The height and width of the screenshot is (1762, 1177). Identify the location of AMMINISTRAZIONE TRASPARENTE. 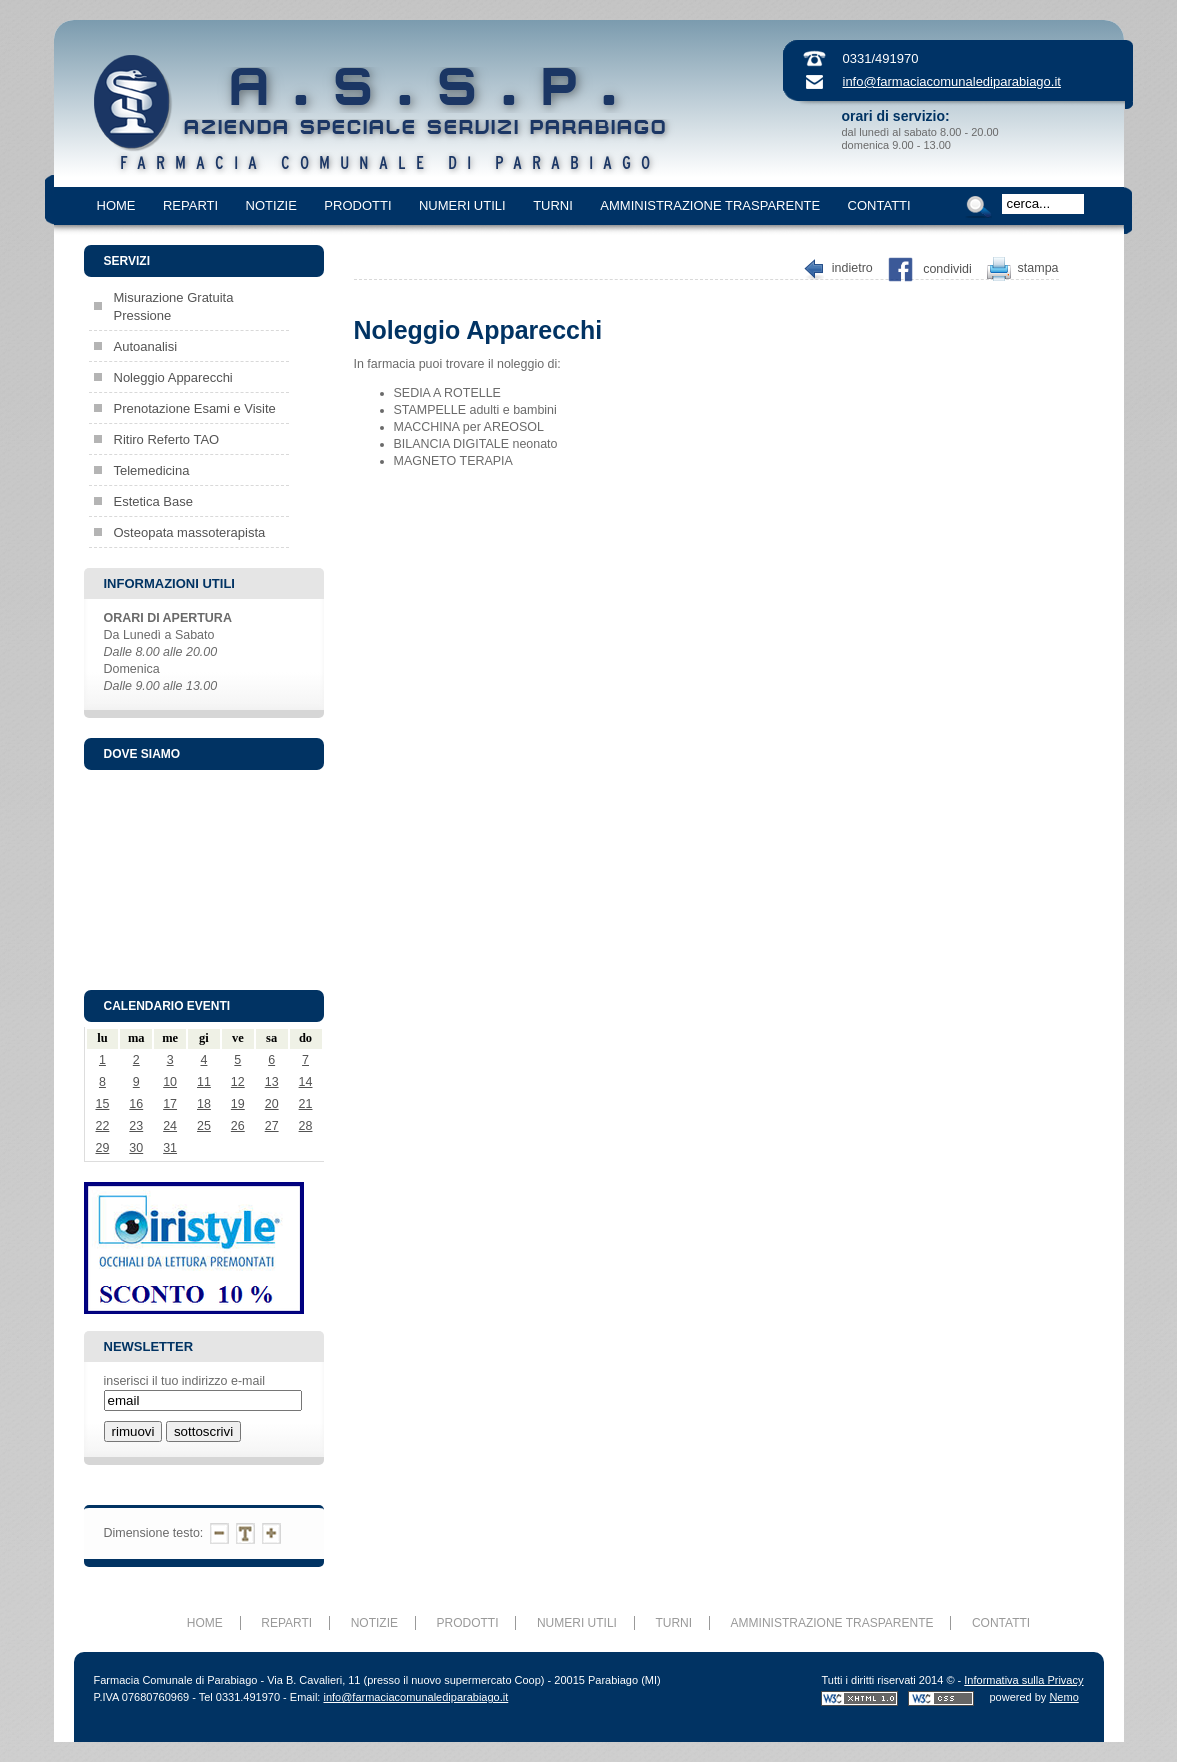
(710, 205).